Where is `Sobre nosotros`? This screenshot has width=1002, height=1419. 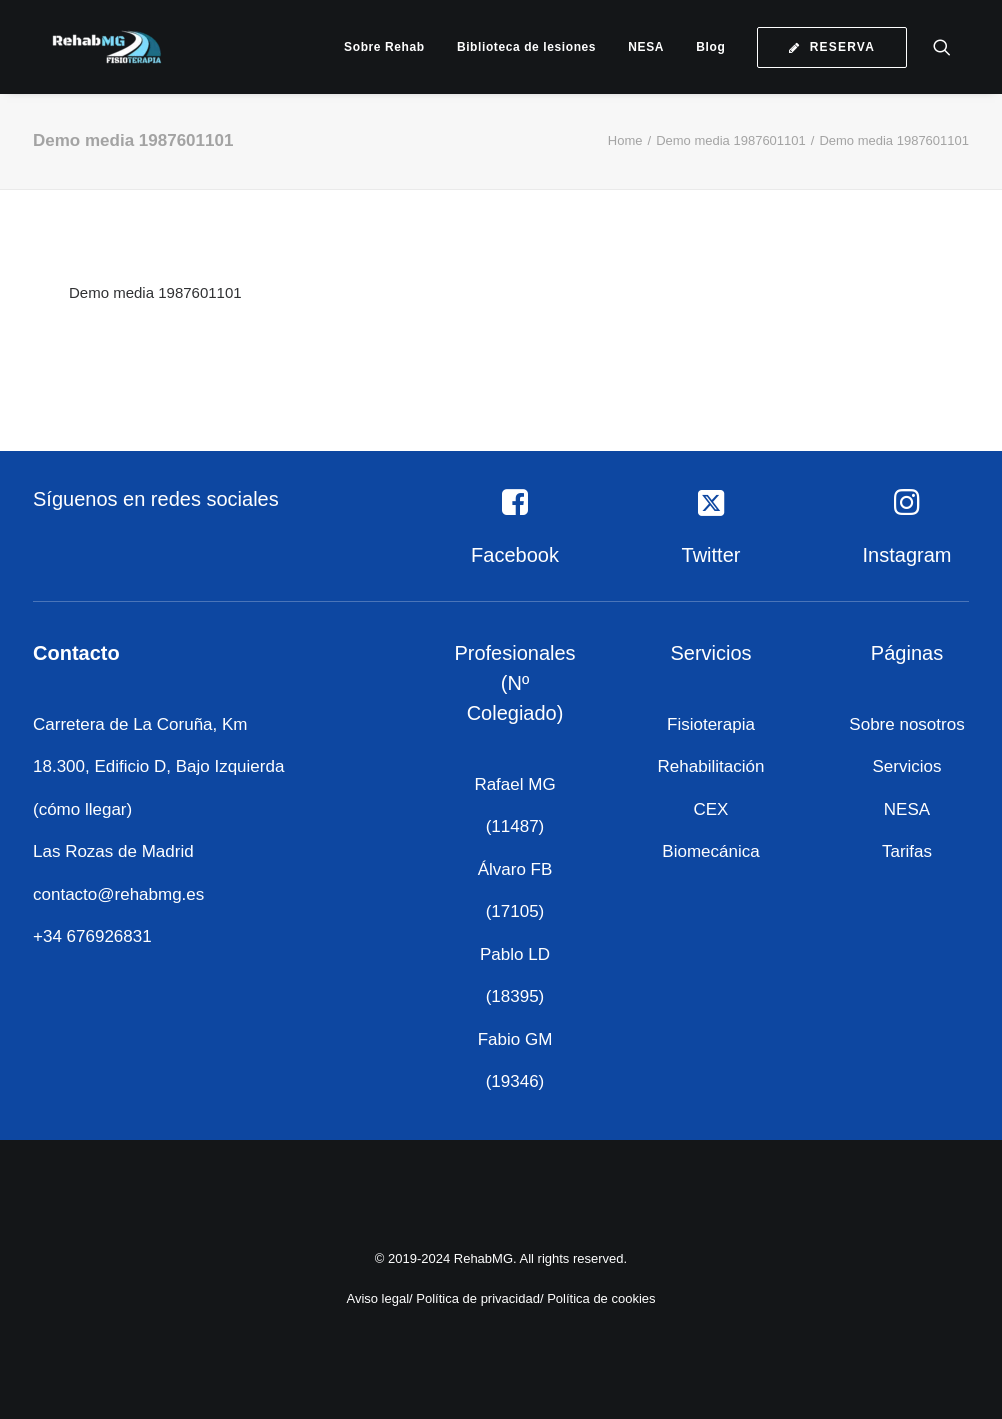
Sobre nosotros is located at coordinates (906, 724).